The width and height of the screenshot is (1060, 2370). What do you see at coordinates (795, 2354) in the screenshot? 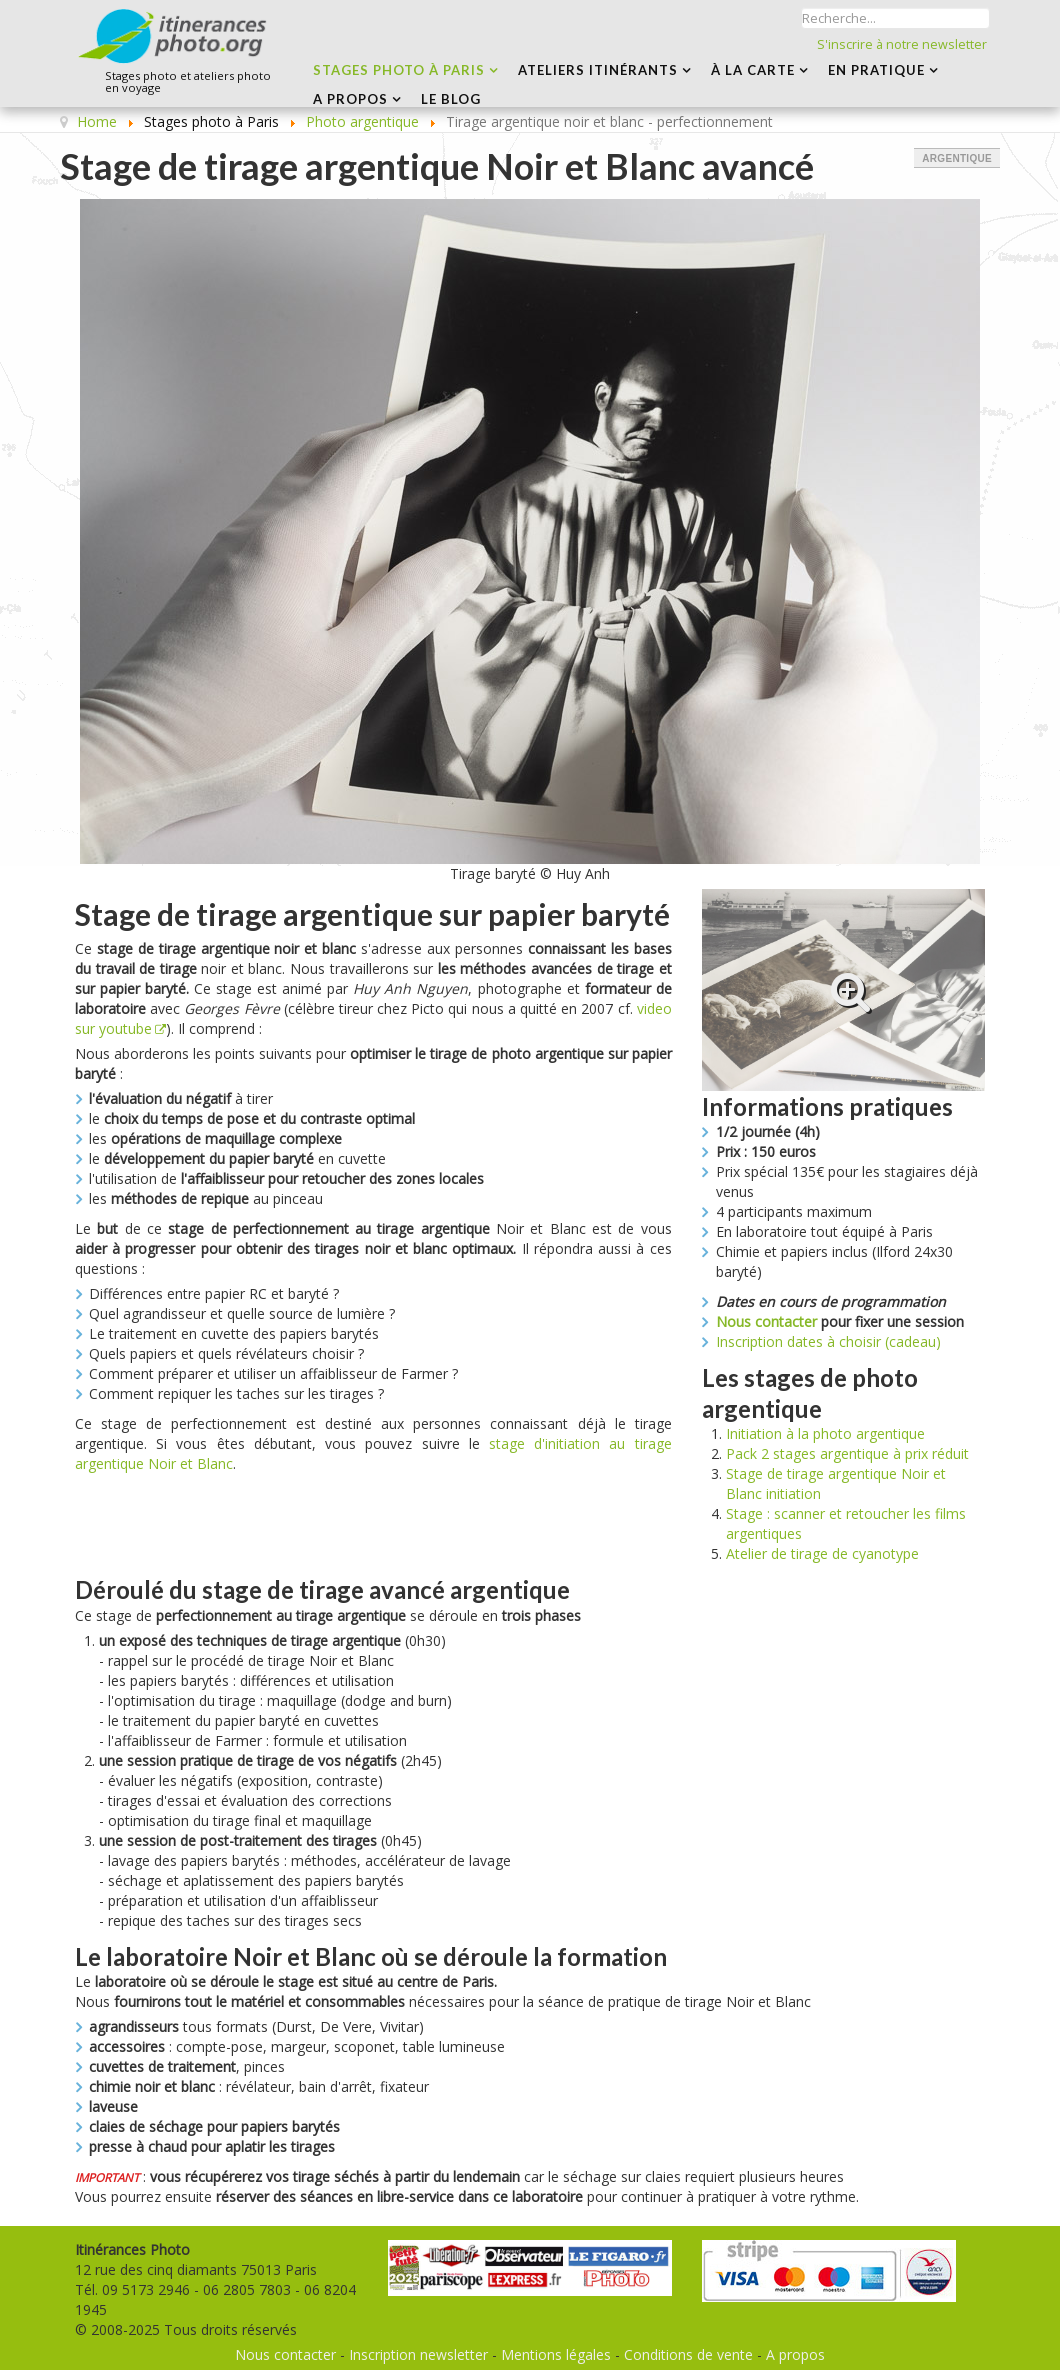
I see `A propos` at bounding box center [795, 2354].